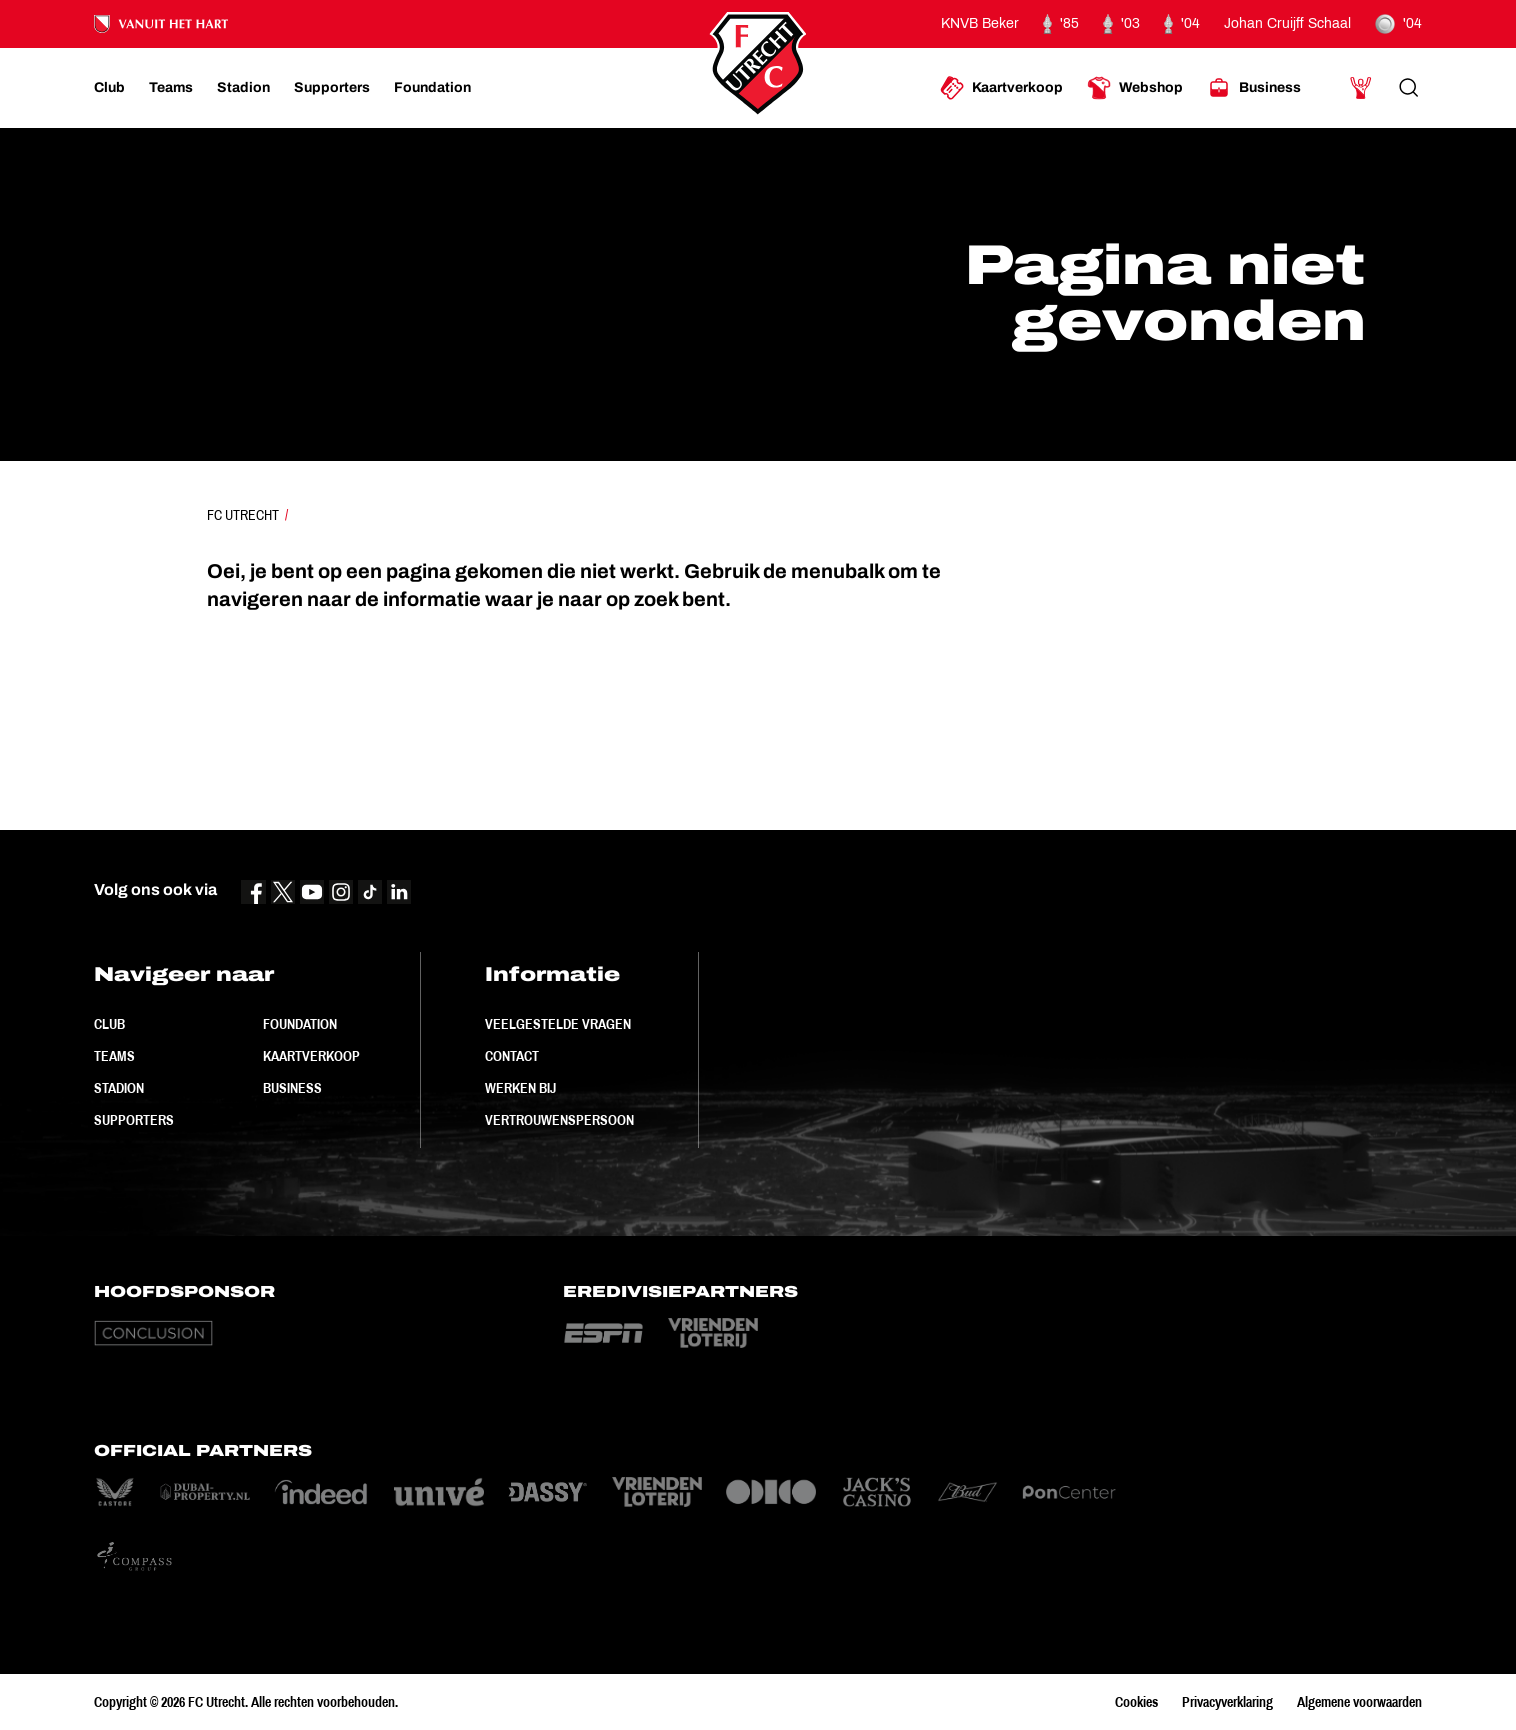 The height and width of the screenshot is (1730, 1516). Describe the element at coordinates (1359, 1702) in the screenshot. I see `Algemene voorwaarden` at that location.